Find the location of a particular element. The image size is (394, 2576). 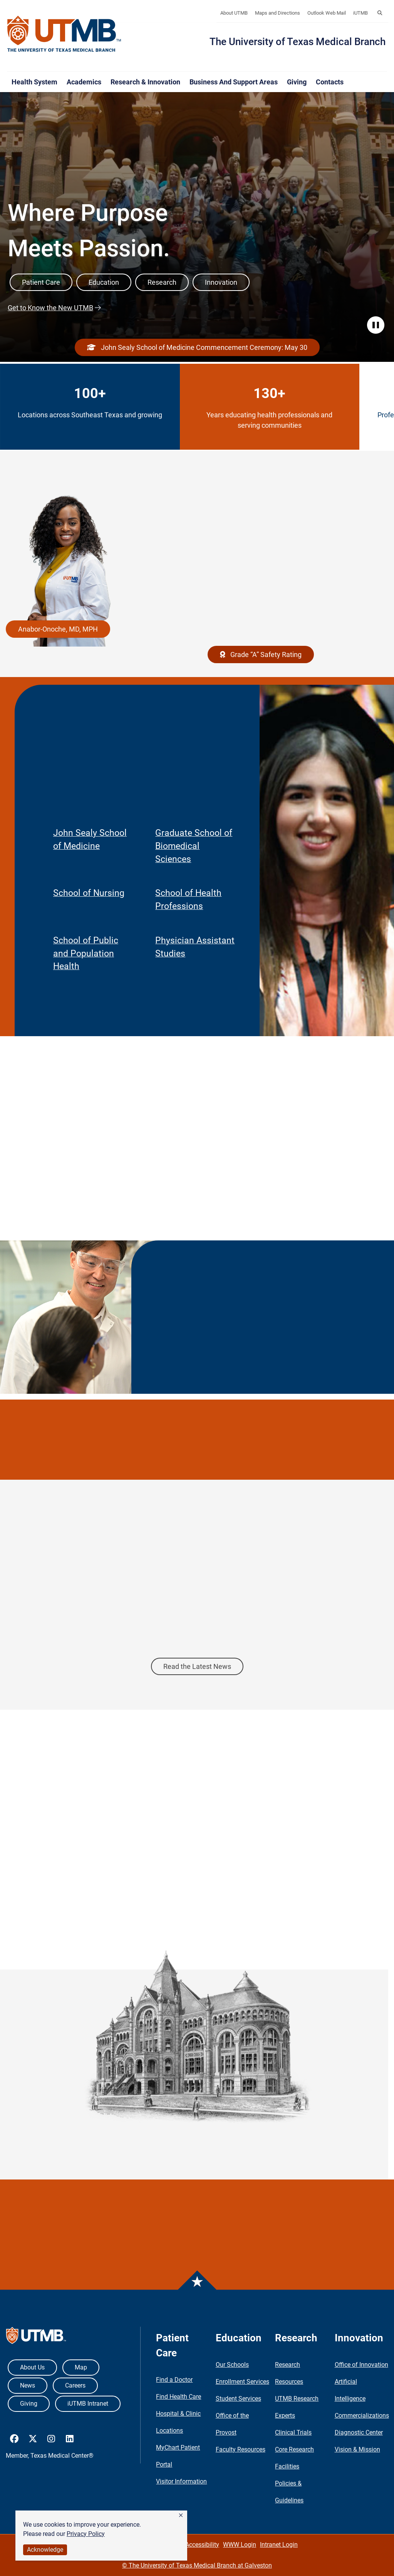

Acknowledge [button] is located at coordinates (45, 2549).